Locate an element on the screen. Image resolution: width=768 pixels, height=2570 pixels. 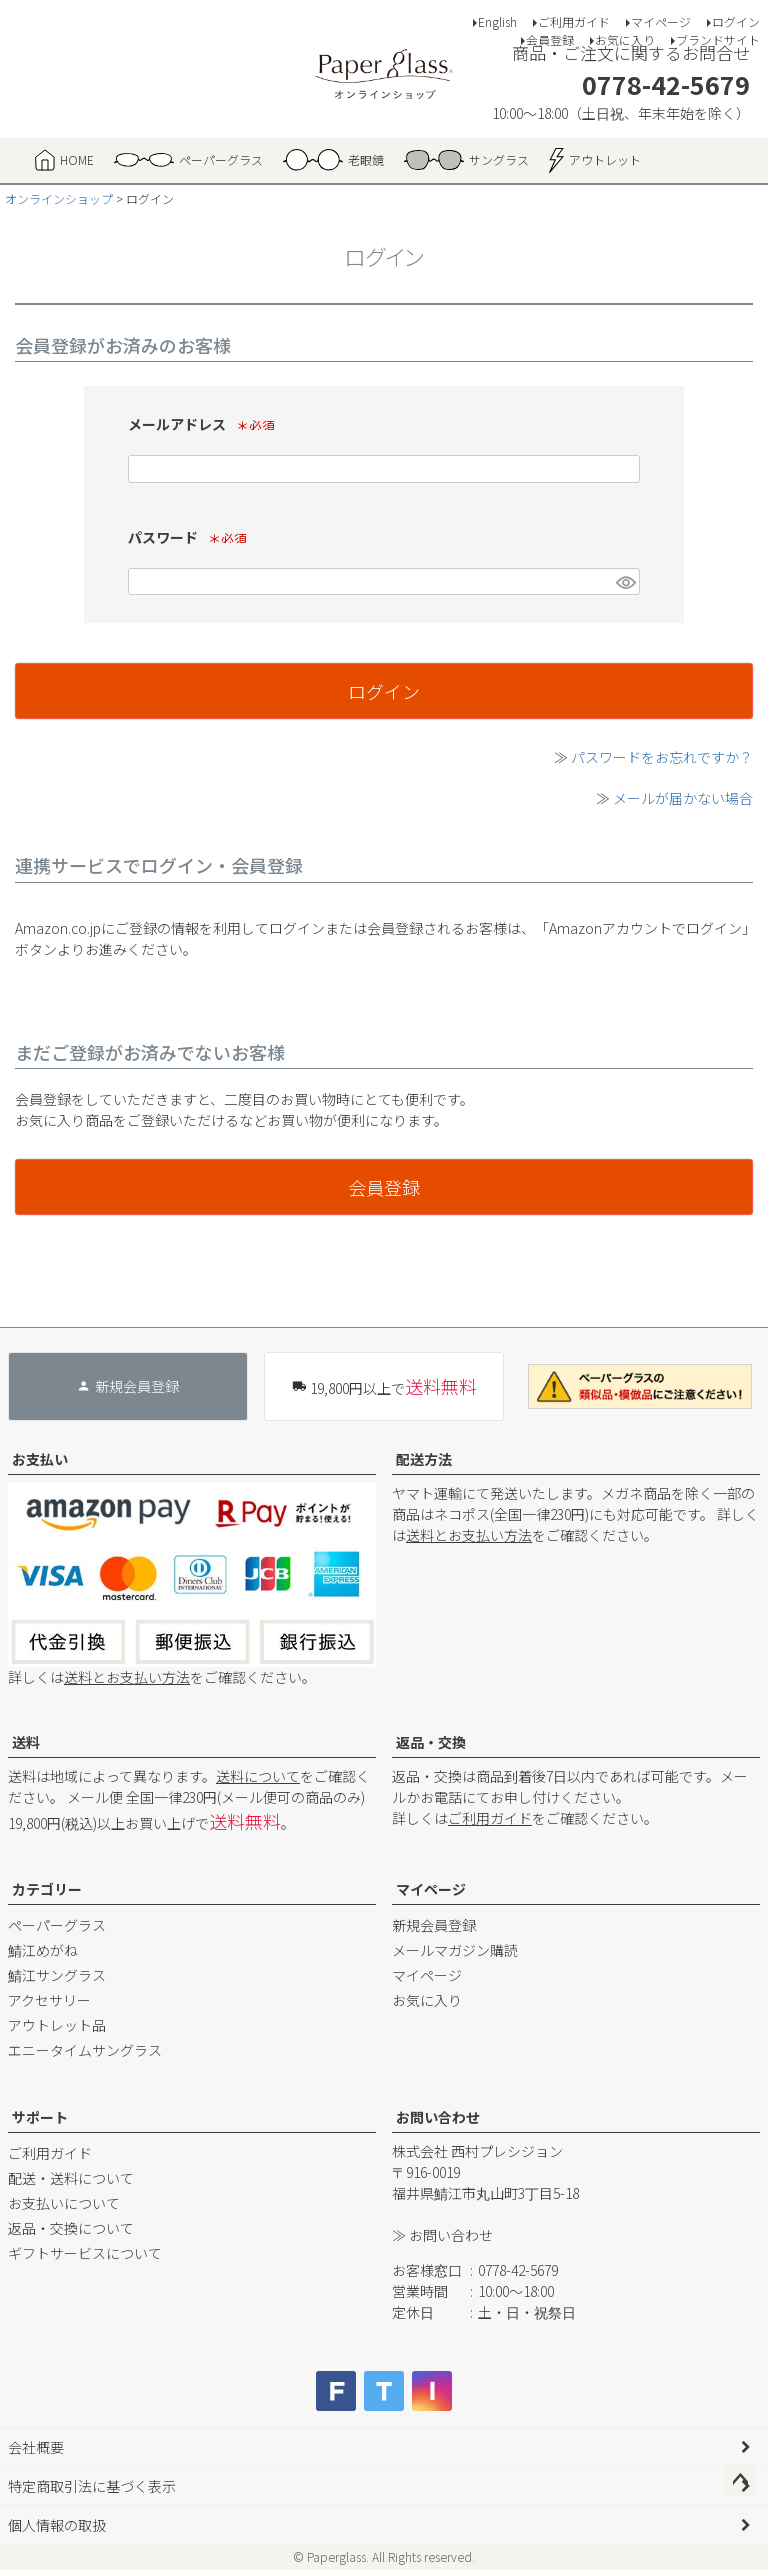
English is located at coordinates (497, 21).